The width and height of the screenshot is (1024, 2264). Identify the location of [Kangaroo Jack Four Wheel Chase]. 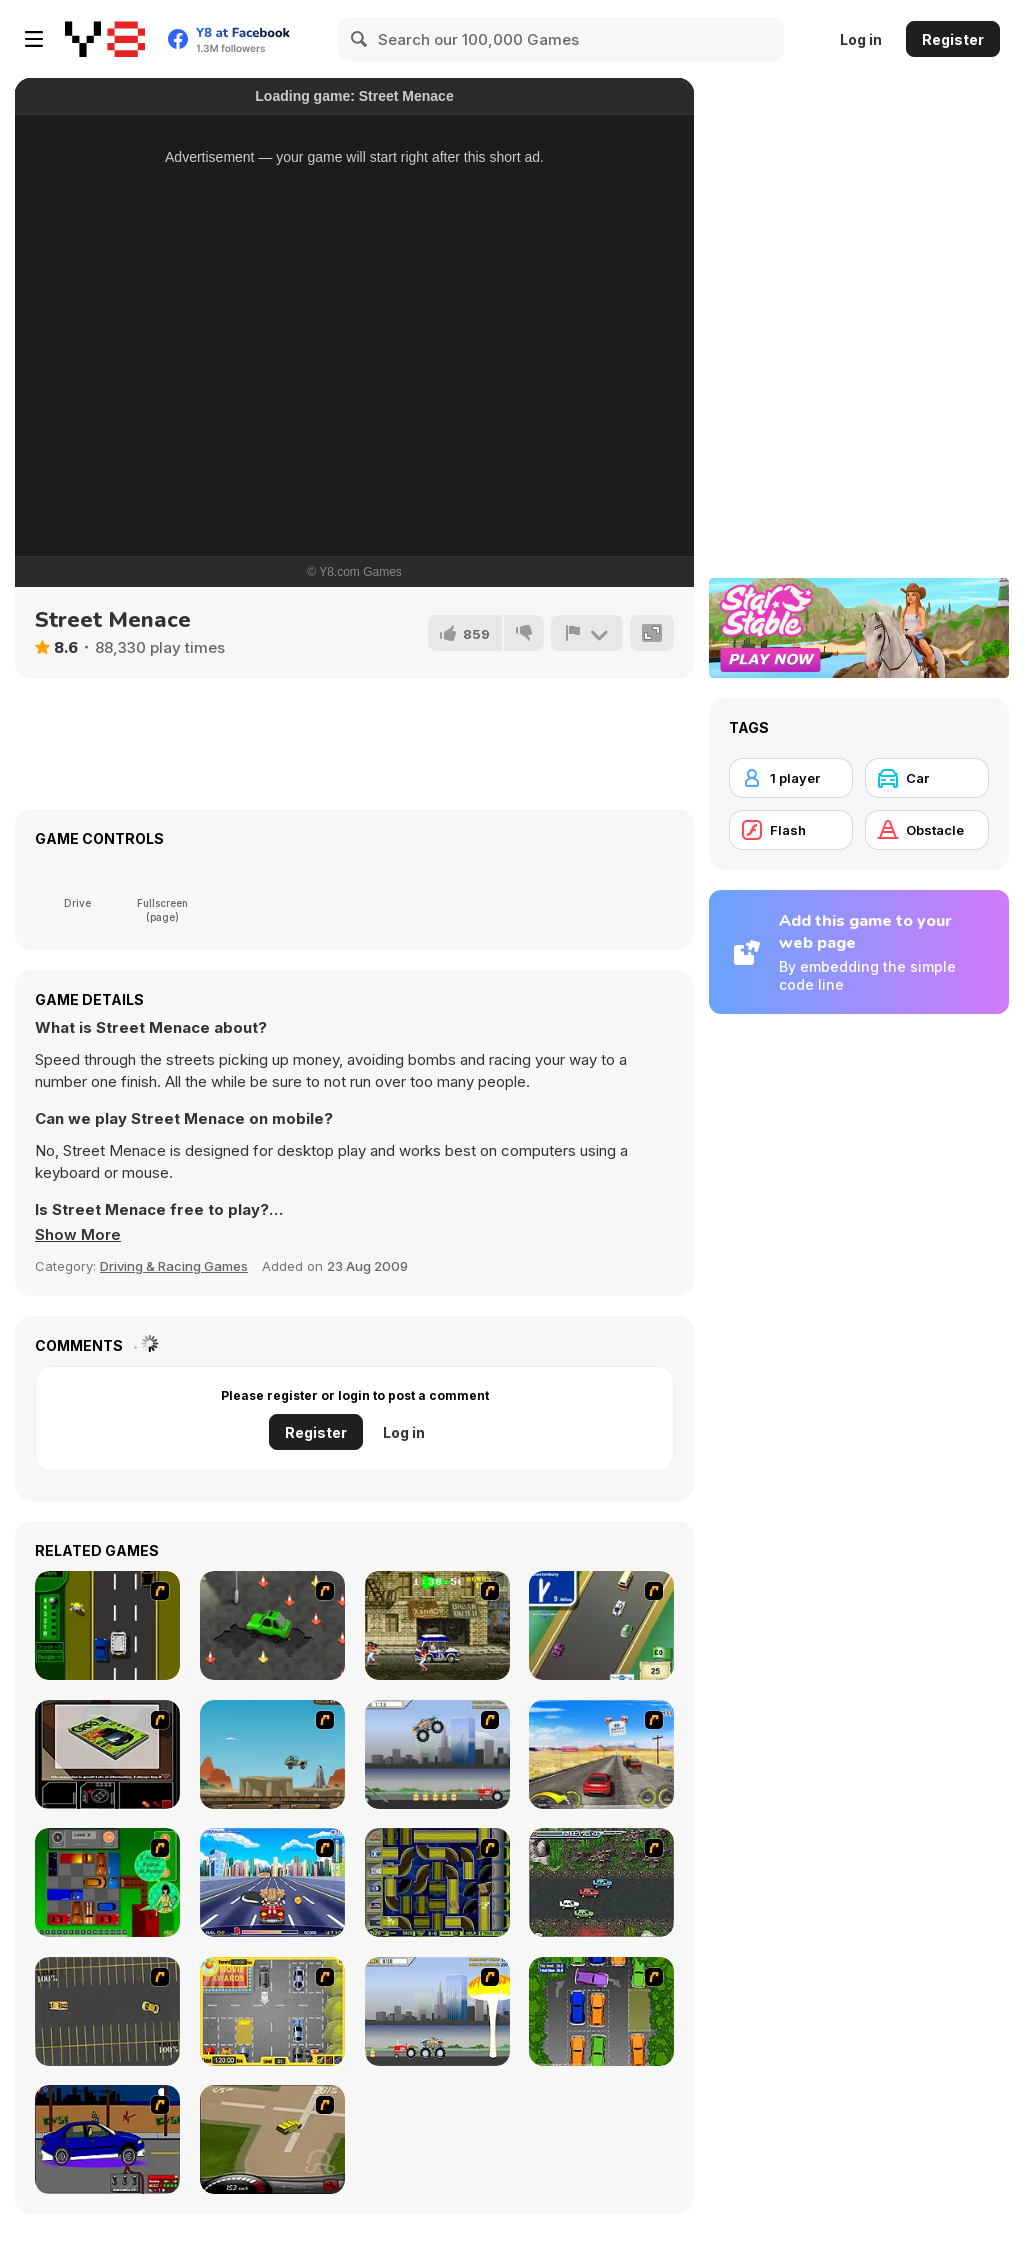
(272, 1754).